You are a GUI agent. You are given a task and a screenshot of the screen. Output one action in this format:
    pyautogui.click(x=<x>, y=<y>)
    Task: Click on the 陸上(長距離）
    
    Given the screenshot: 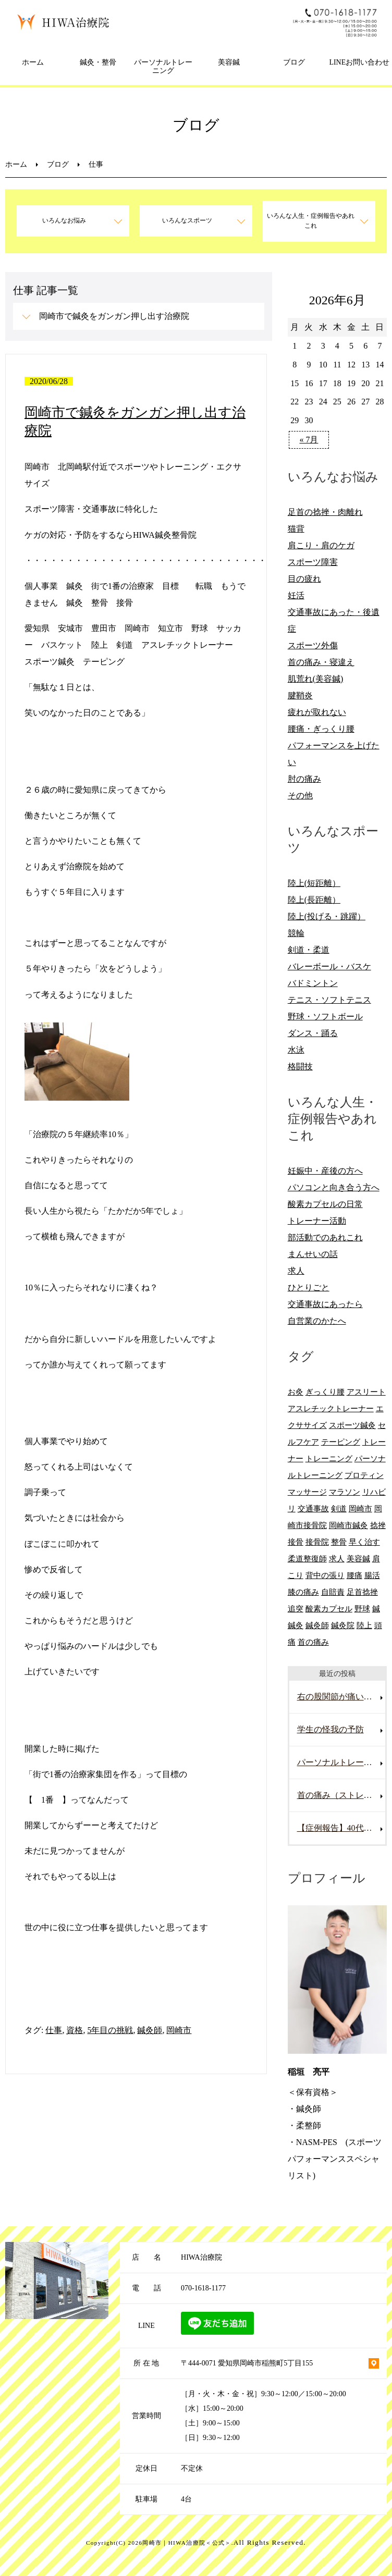 What is the action you would take?
    pyautogui.click(x=314, y=899)
    